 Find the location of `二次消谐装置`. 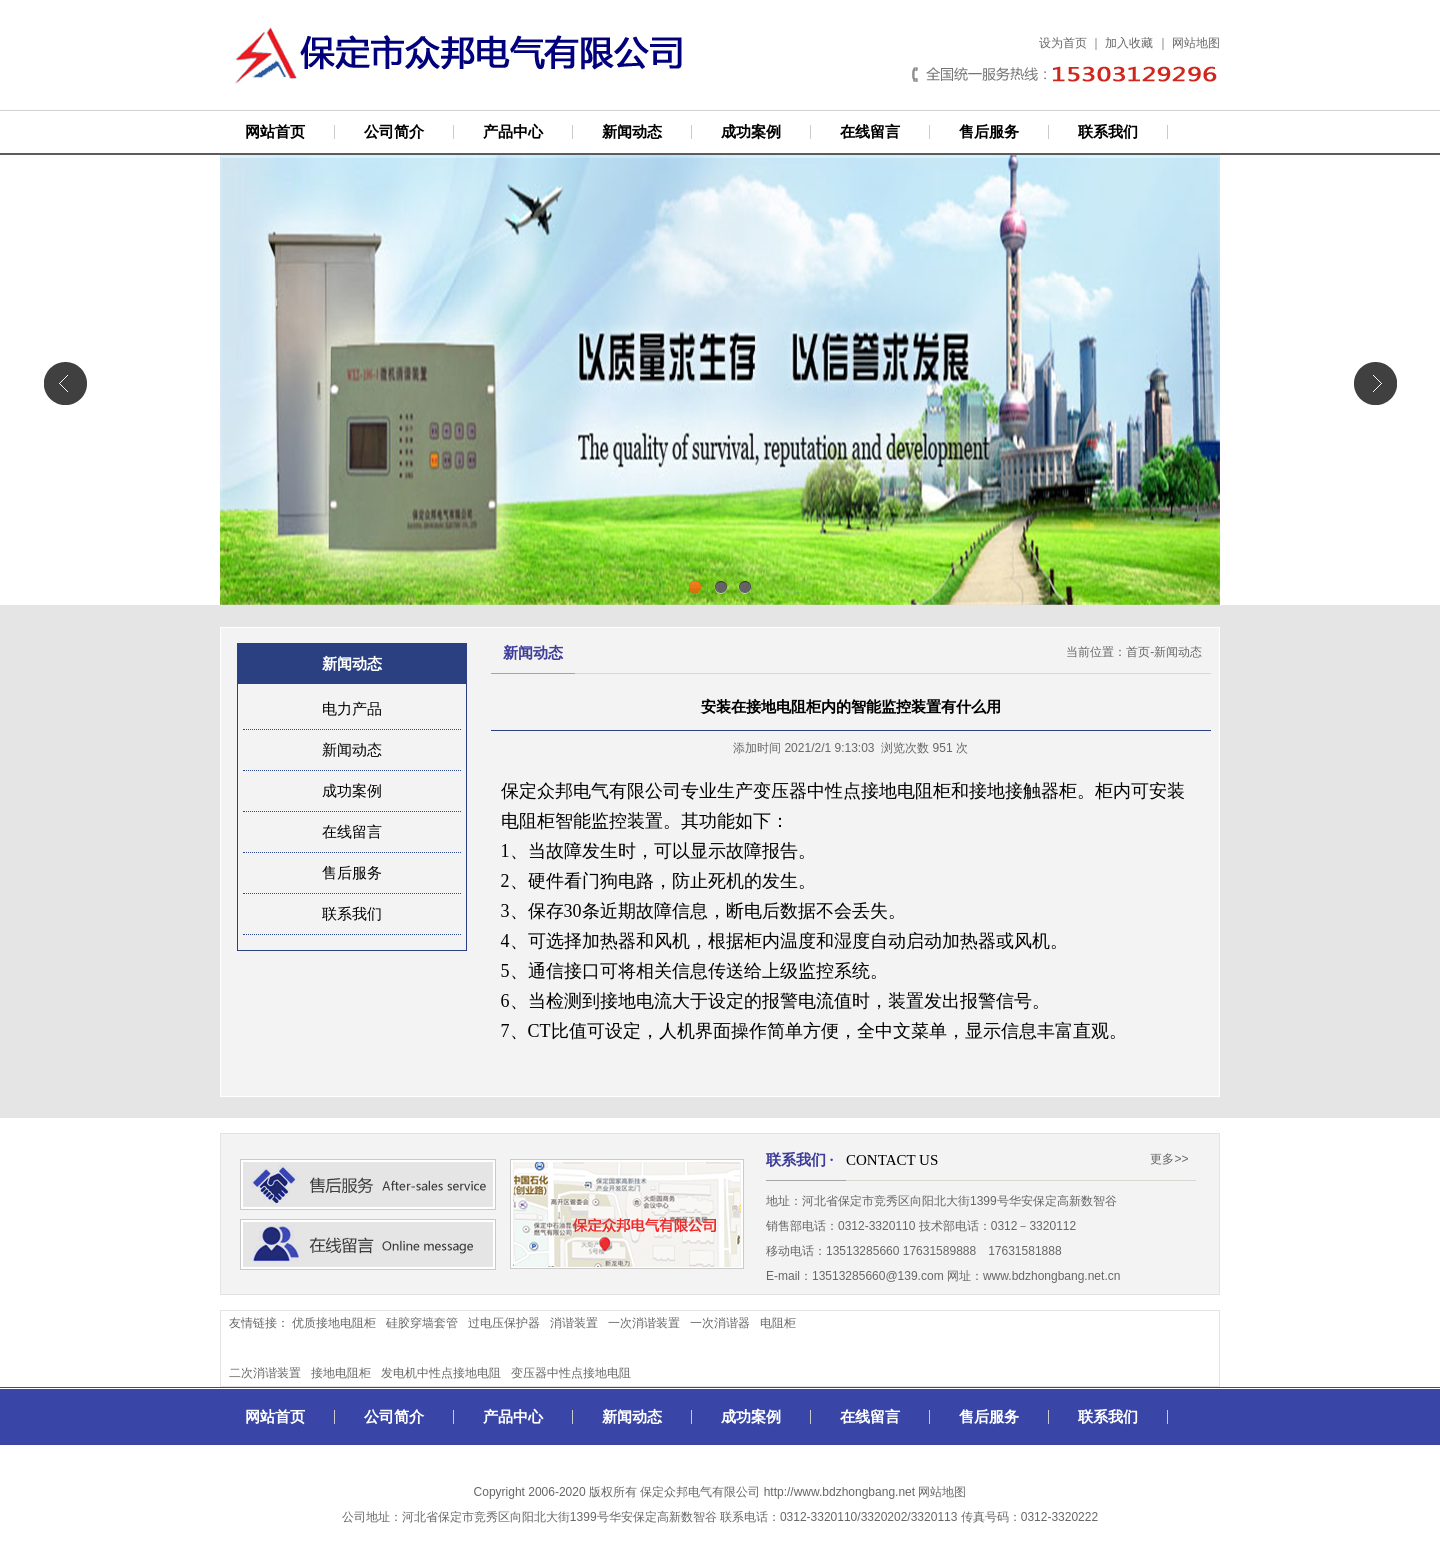

二次消谐装置 is located at coordinates (265, 1373).